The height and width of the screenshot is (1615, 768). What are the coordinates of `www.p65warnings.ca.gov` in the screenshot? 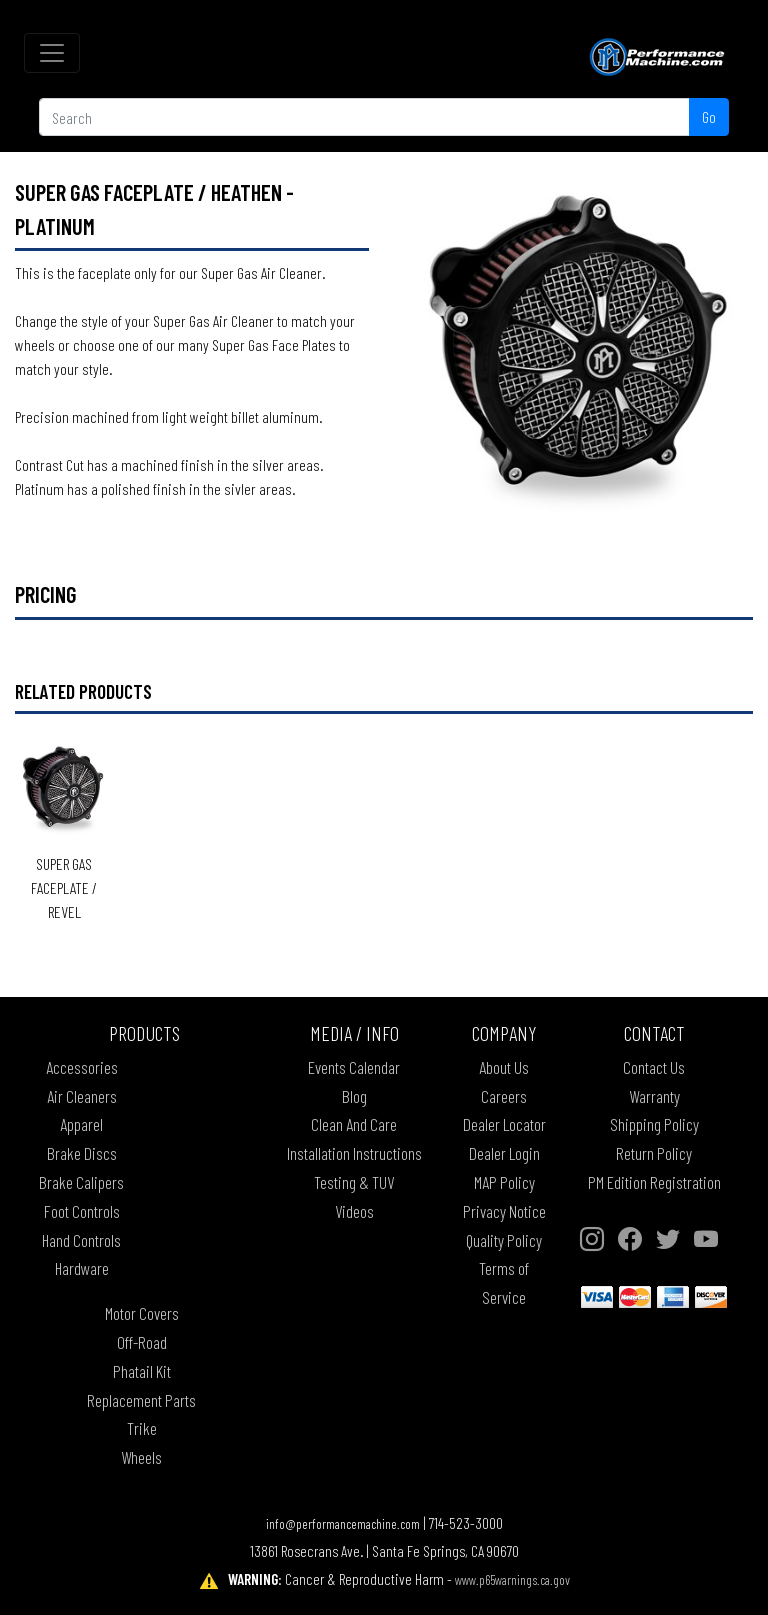 It's located at (512, 1579).